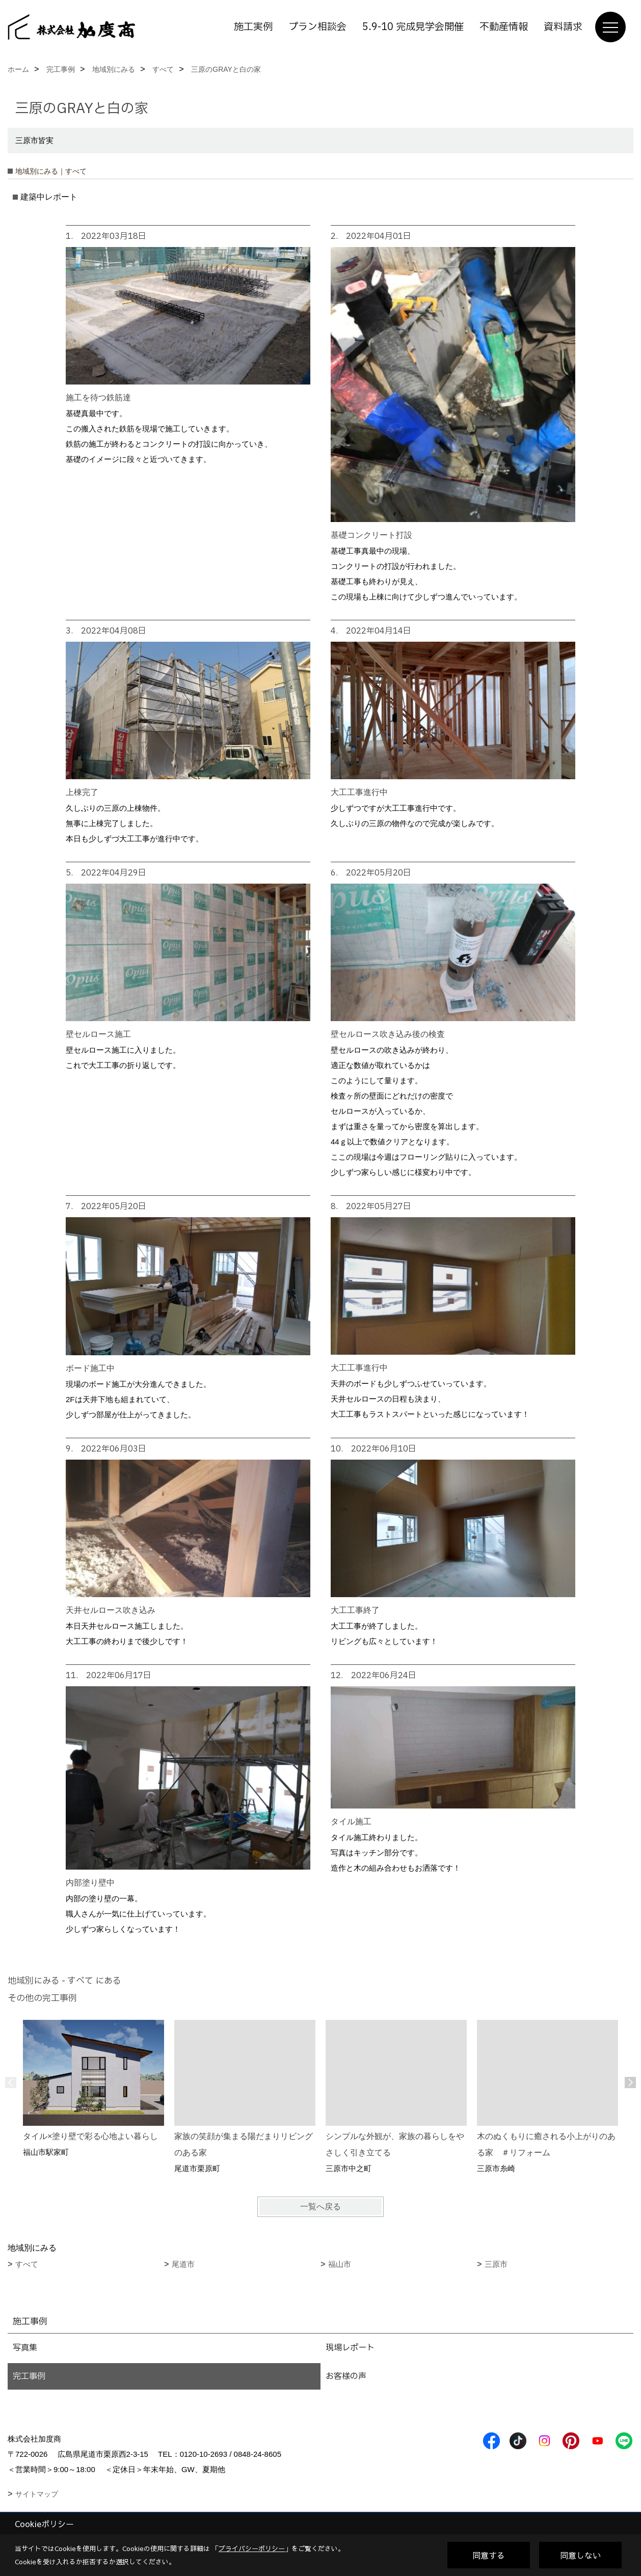 The image size is (641, 2576). What do you see at coordinates (350, 2348) in the screenshot?
I see `現場レポート` at bounding box center [350, 2348].